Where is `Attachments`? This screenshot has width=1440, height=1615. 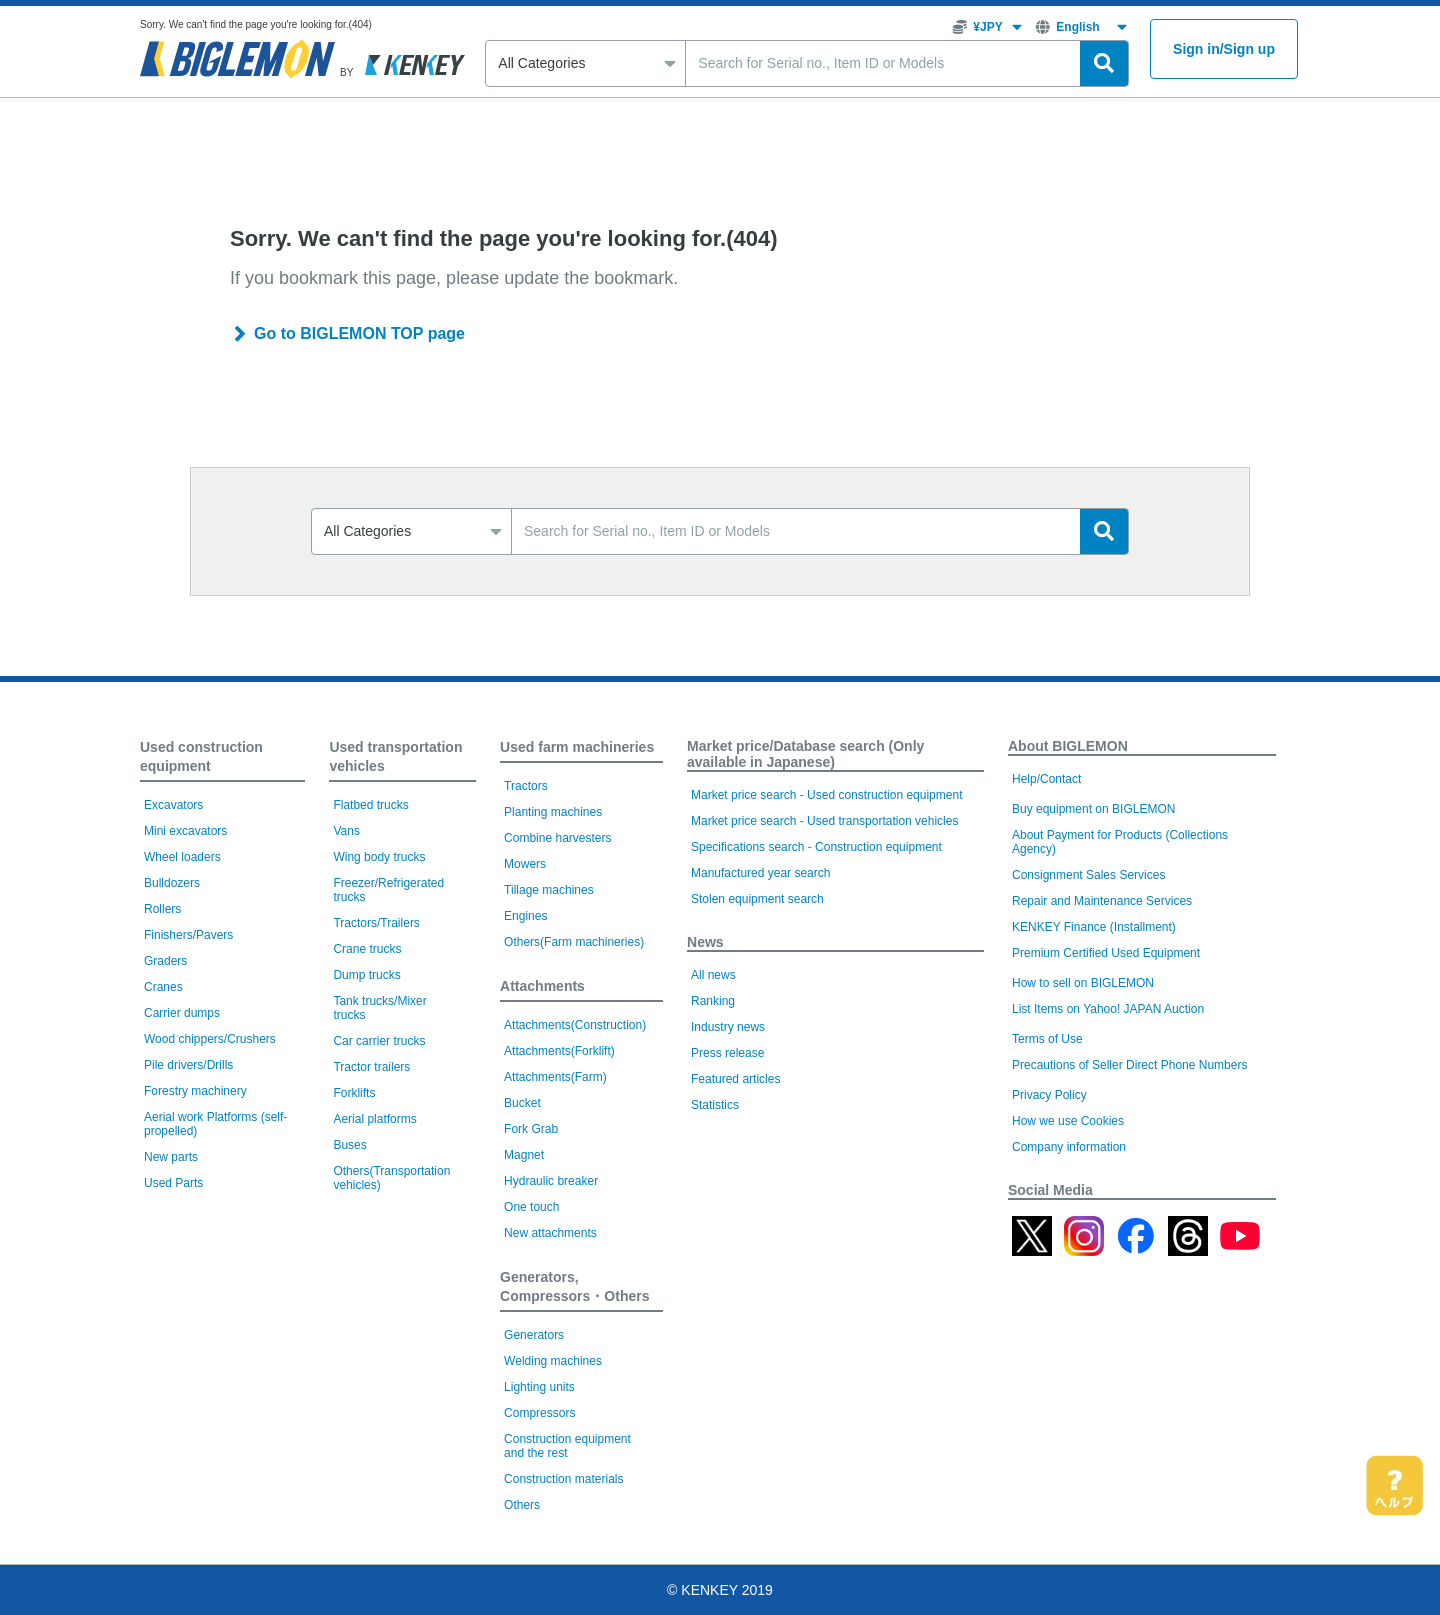
Attachments is located at coordinates (542, 986).